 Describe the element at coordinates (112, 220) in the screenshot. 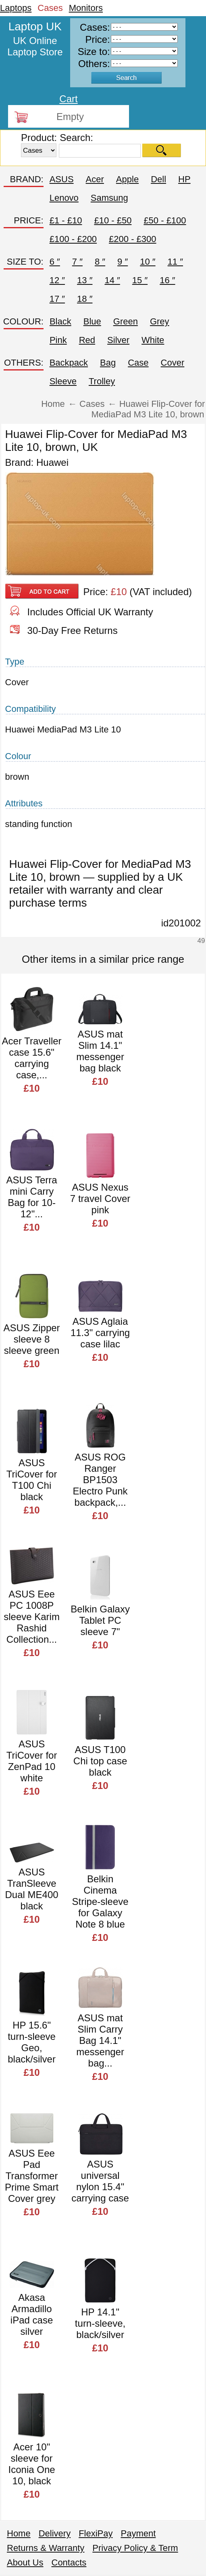

I see `£10 - £50` at that location.